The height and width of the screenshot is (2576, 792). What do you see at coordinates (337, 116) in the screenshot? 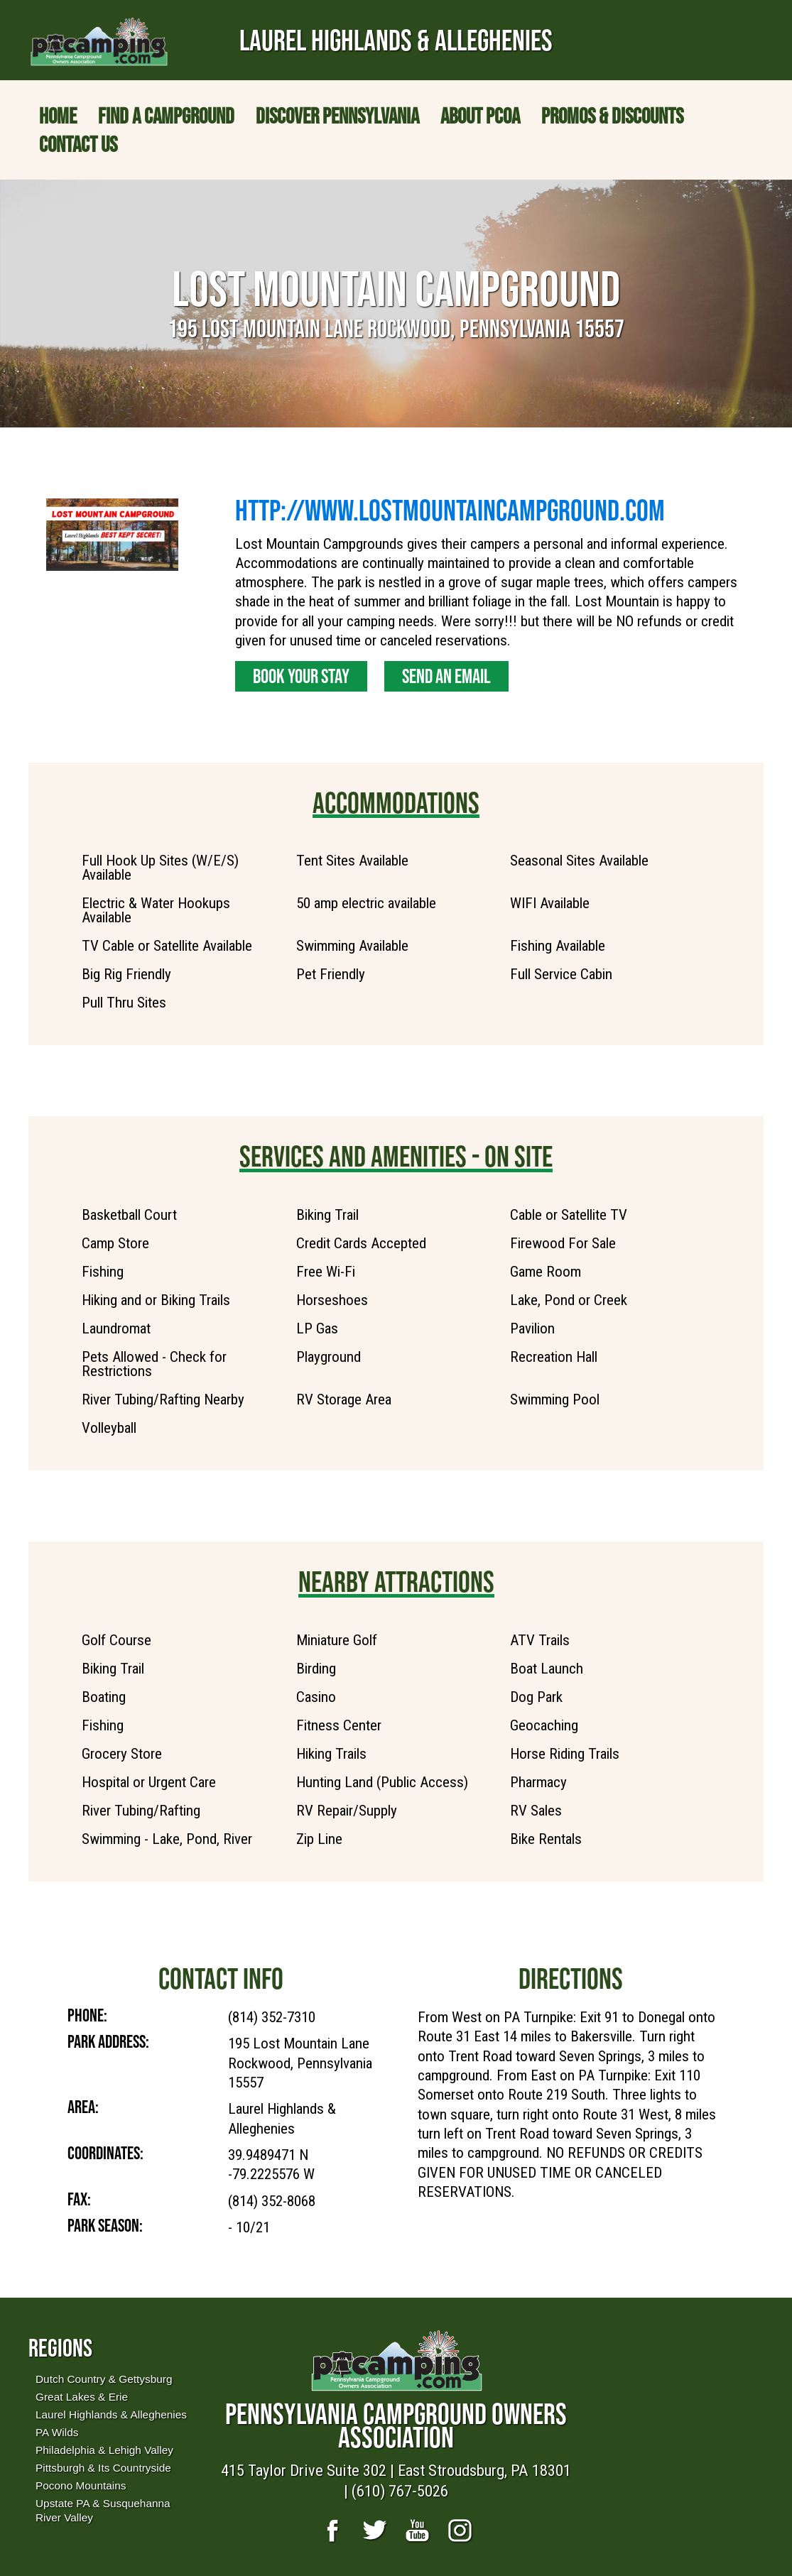
I see `Discover Pennsylvania` at bounding box center [337, 116].